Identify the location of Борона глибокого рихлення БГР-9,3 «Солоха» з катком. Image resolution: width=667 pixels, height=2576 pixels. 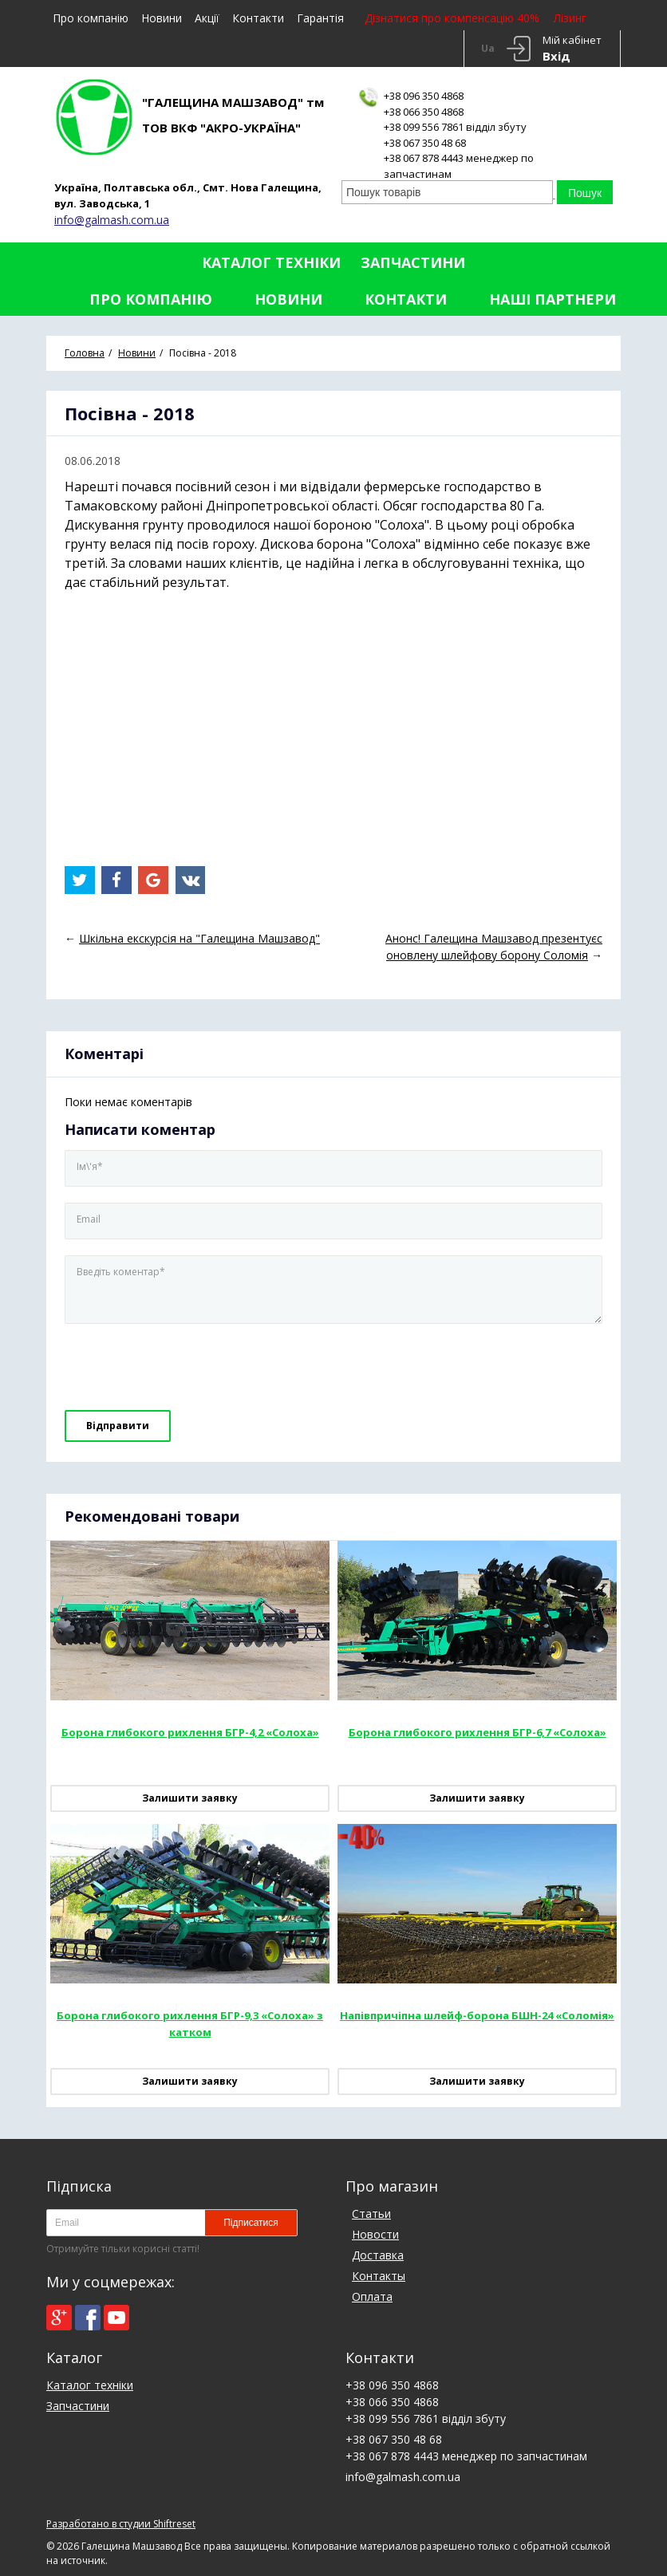
(190, 2023).